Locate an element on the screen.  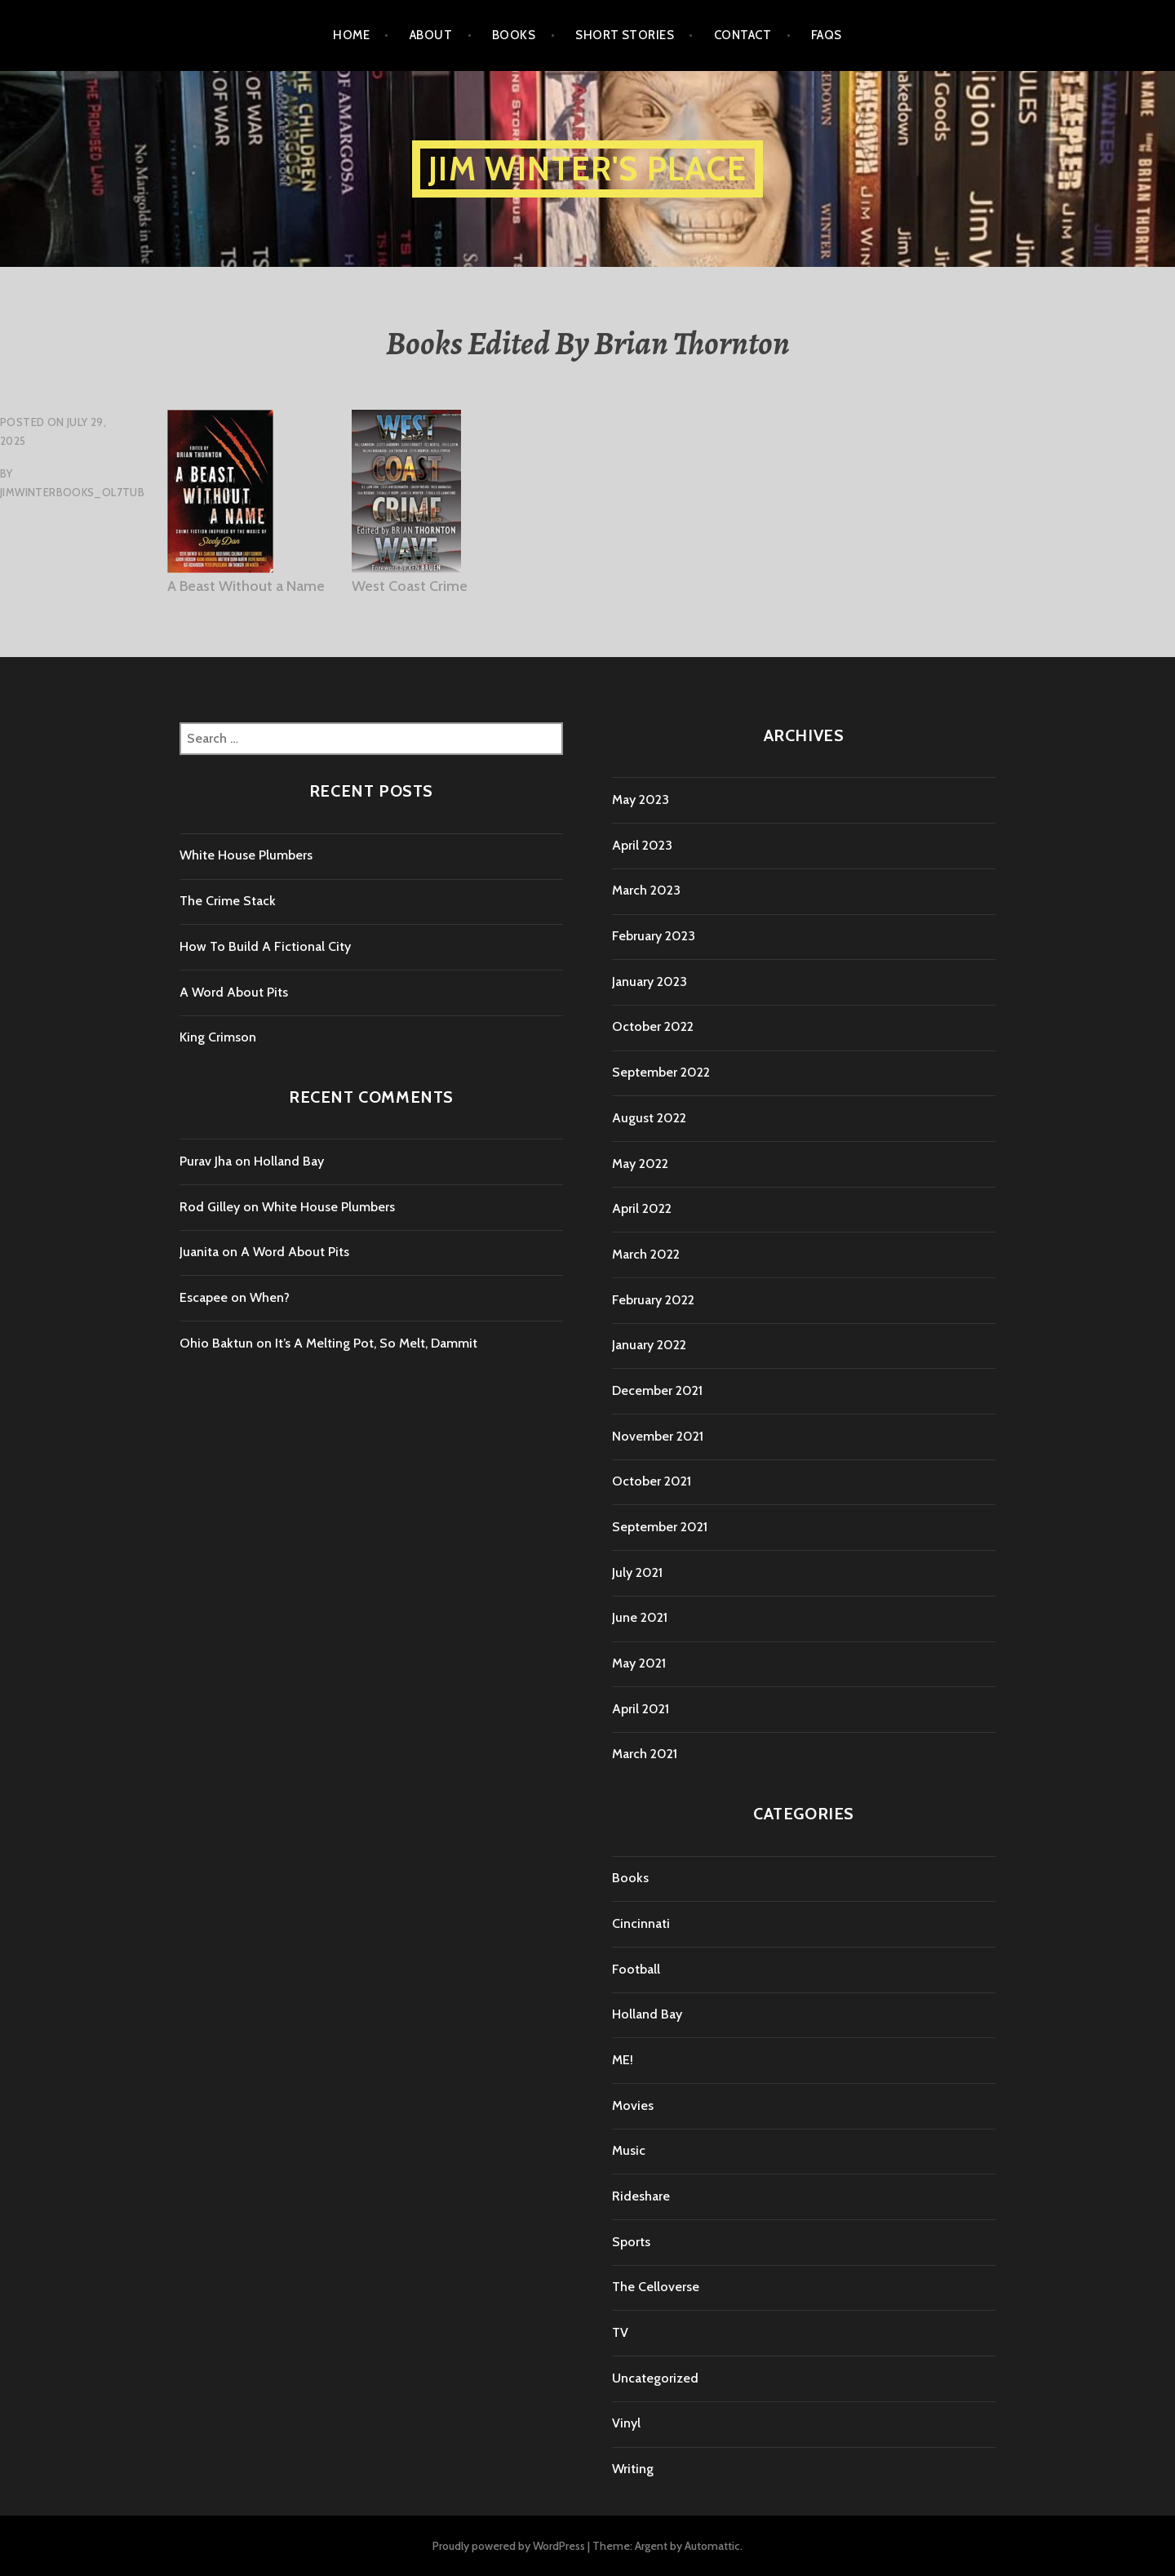
Books is located at coordinates (513, 35).